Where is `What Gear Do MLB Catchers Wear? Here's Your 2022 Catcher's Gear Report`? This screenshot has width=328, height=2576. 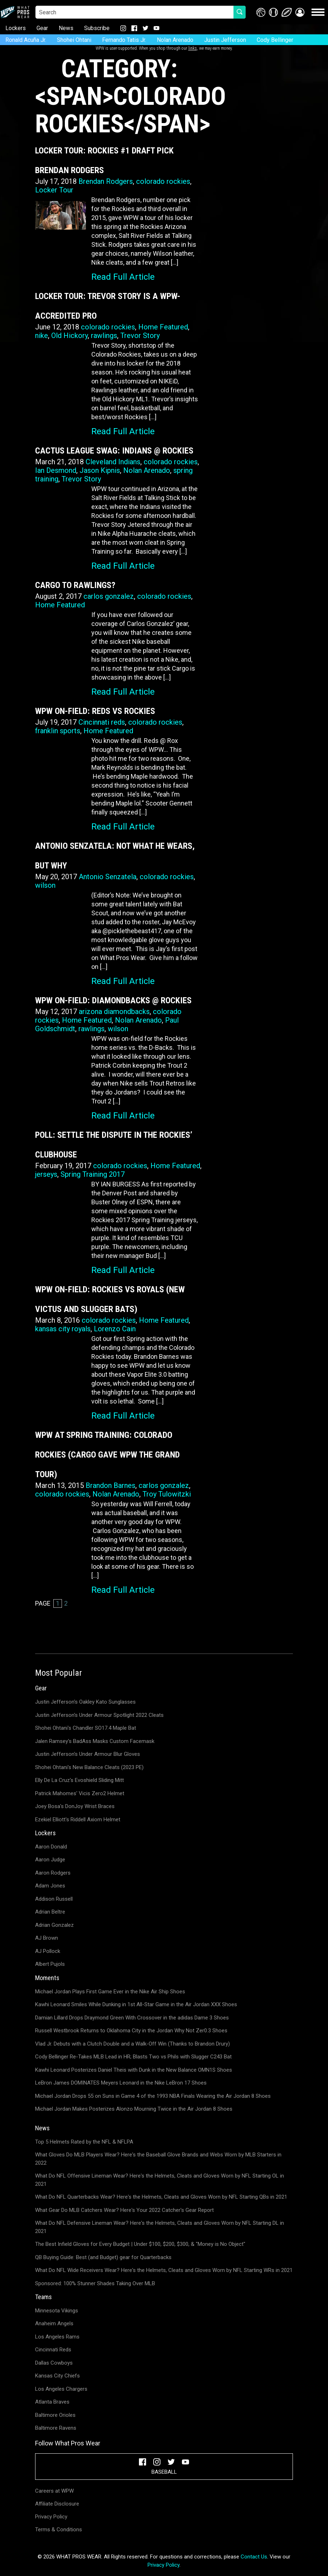 What Gear Do MLB Catchers Wear? Here's Your 2022 Catcher's Gear Report is located at coordinates (124, 2210).